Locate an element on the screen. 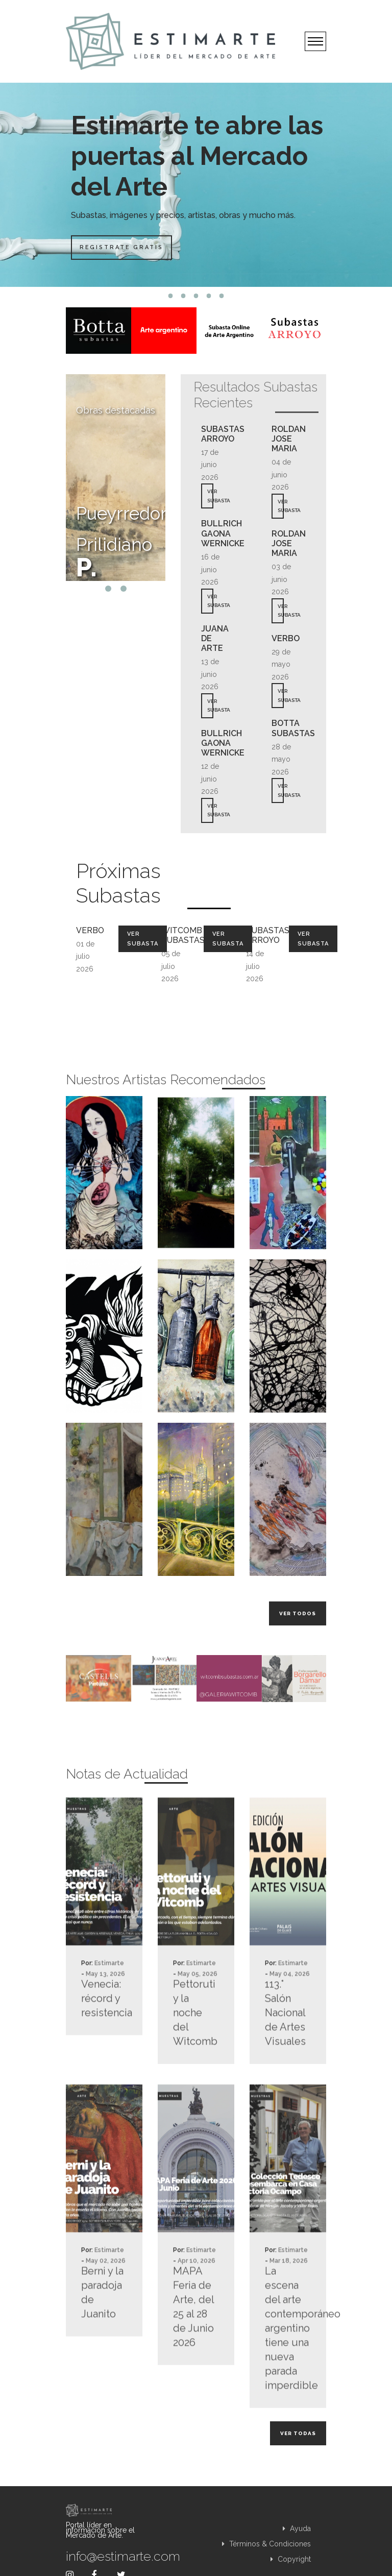 Image resolution: width=392 pixels, height=2576 pixels. Berni y la paradoja de Juanito is located at coordinates (102, 2335).